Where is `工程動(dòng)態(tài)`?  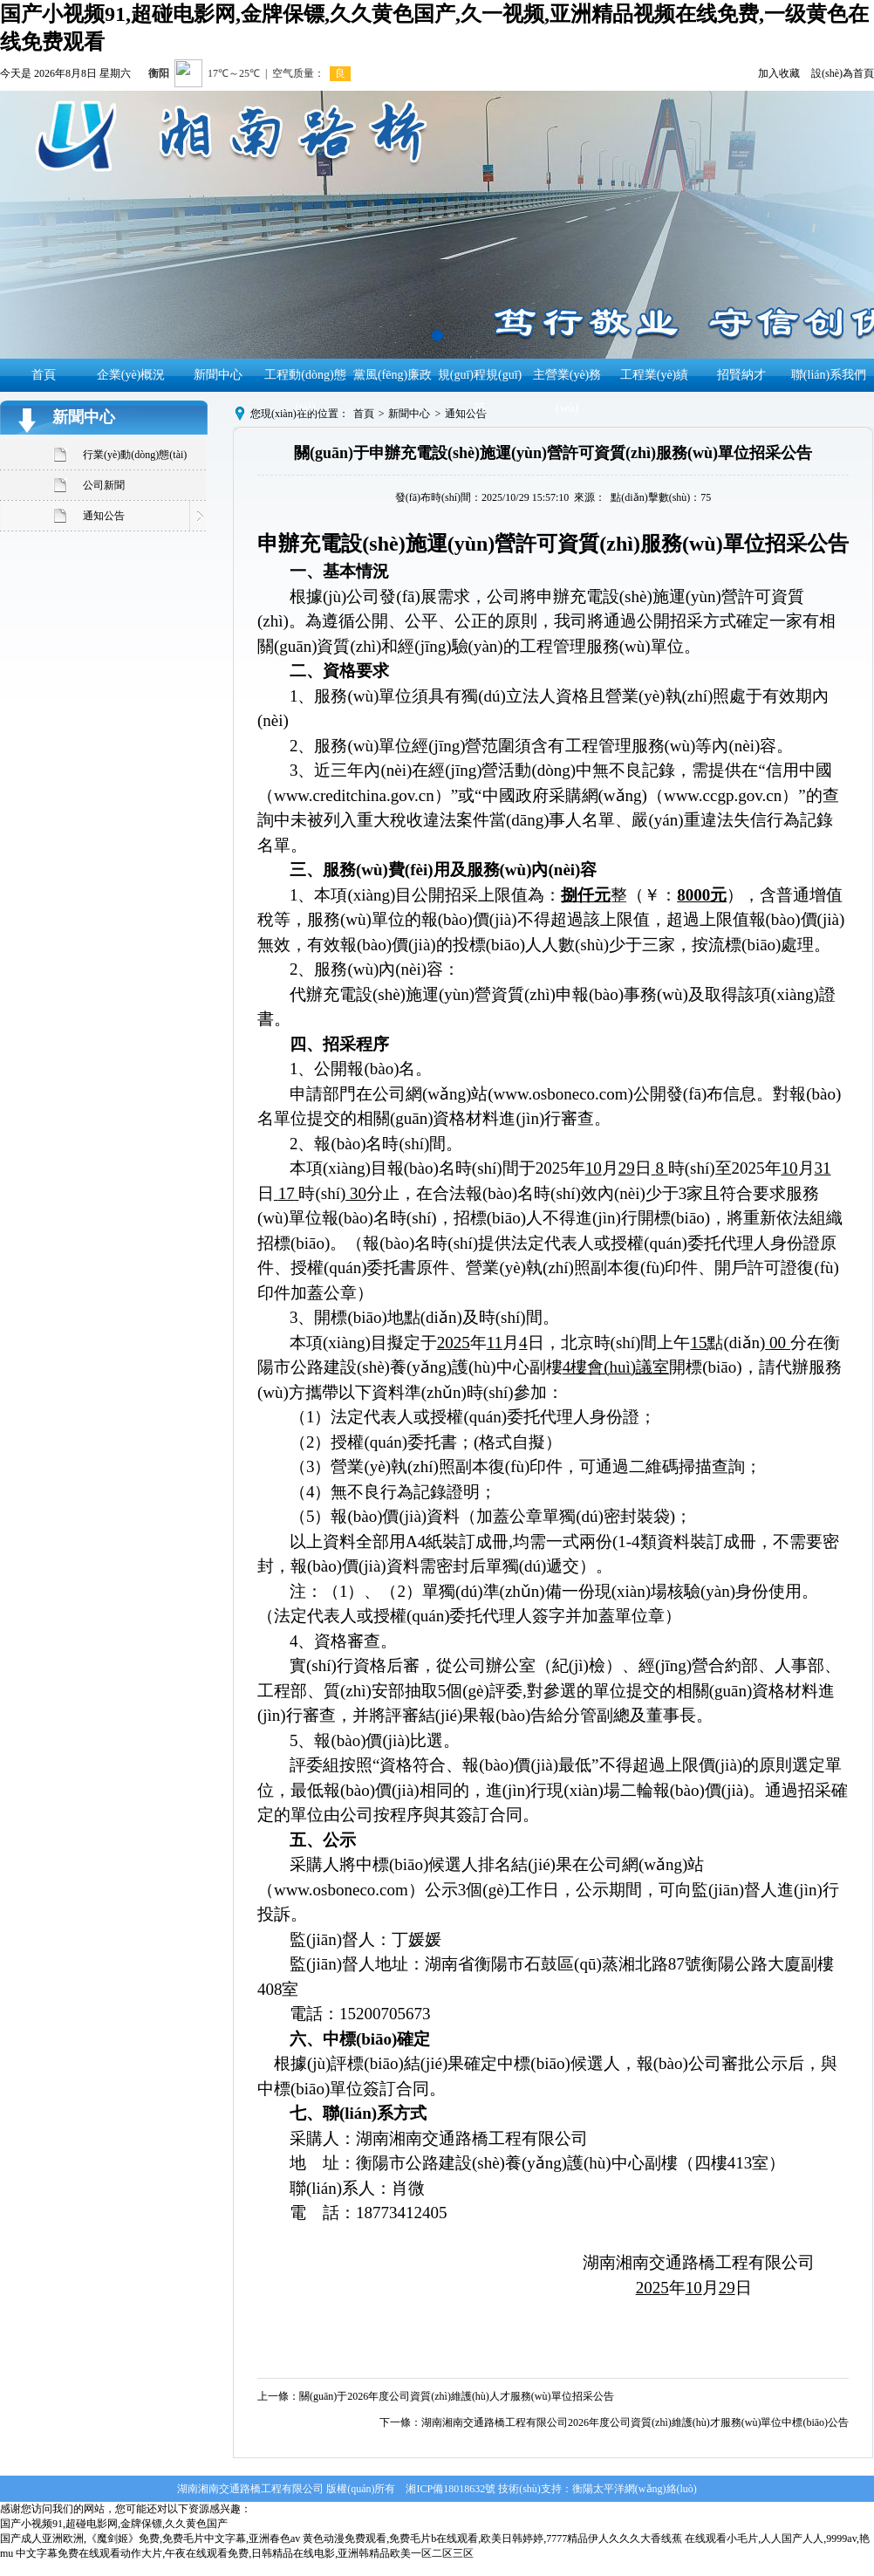 工程動(dòng)態(tài) is located at coordinates (304, 391).